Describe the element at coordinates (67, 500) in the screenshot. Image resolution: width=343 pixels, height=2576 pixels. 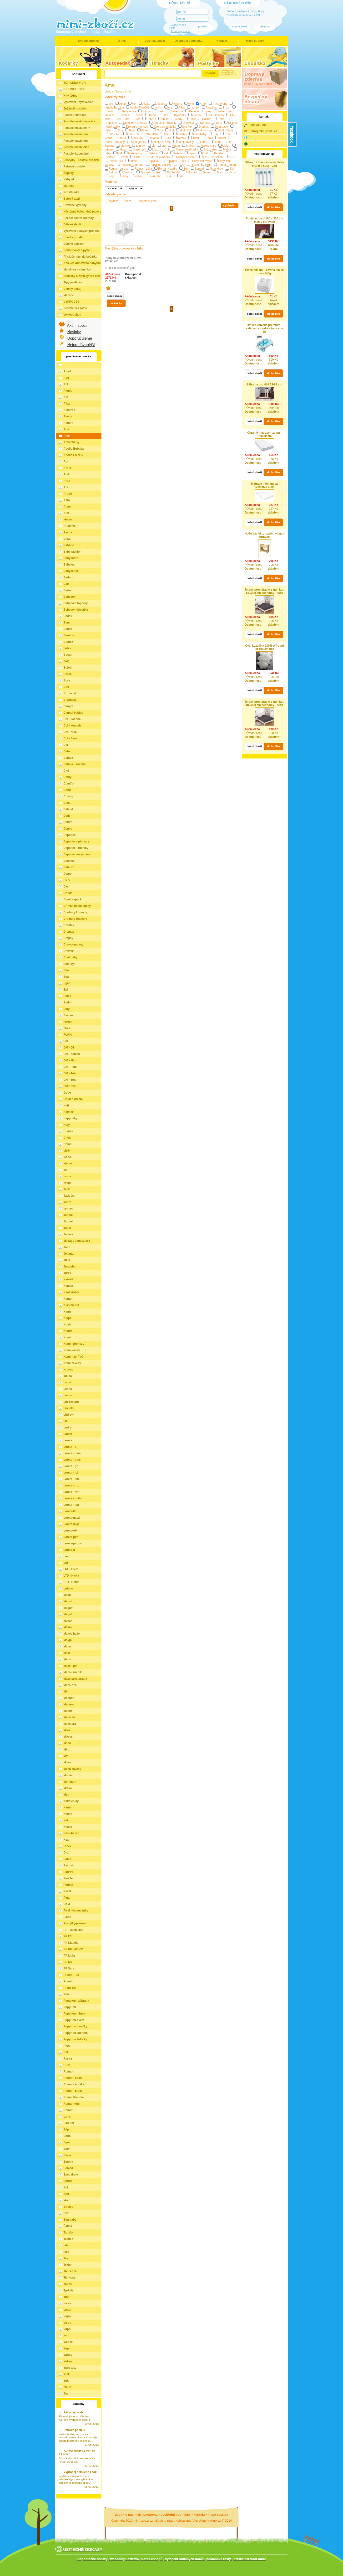
I see `Astw` at that location.